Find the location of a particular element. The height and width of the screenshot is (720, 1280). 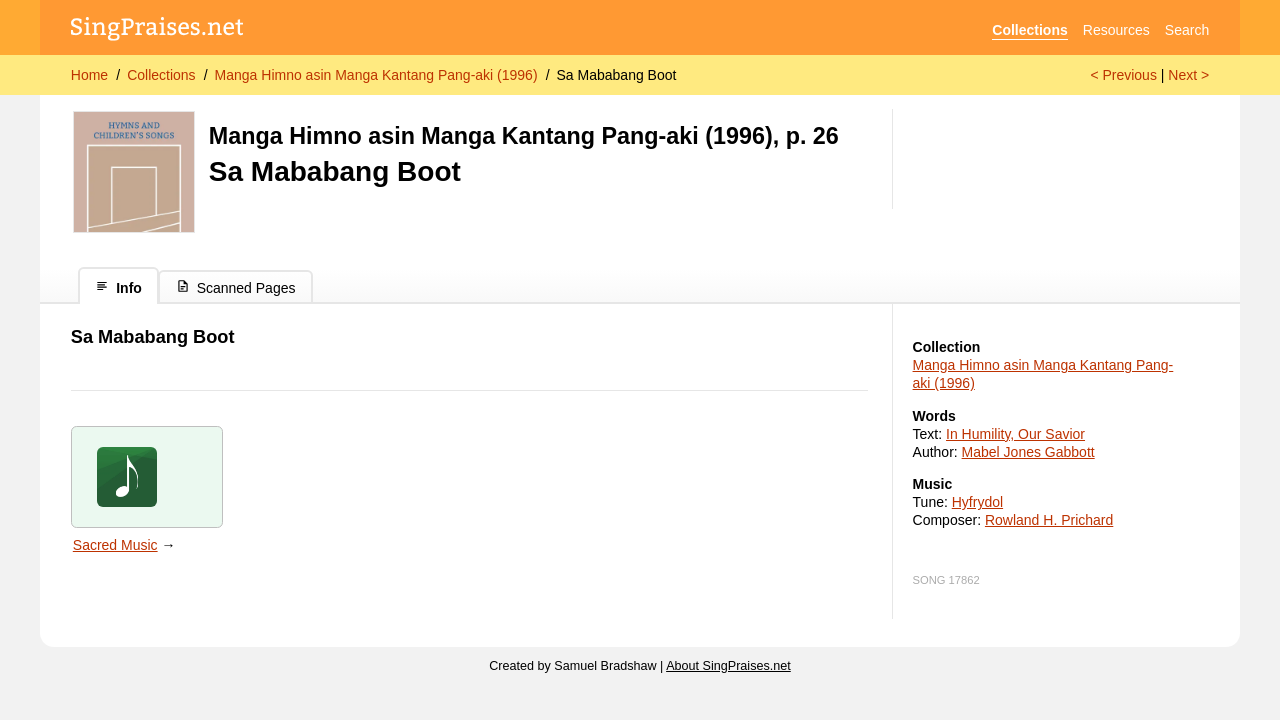

Sacred Music is located at coordinates (115, 545).